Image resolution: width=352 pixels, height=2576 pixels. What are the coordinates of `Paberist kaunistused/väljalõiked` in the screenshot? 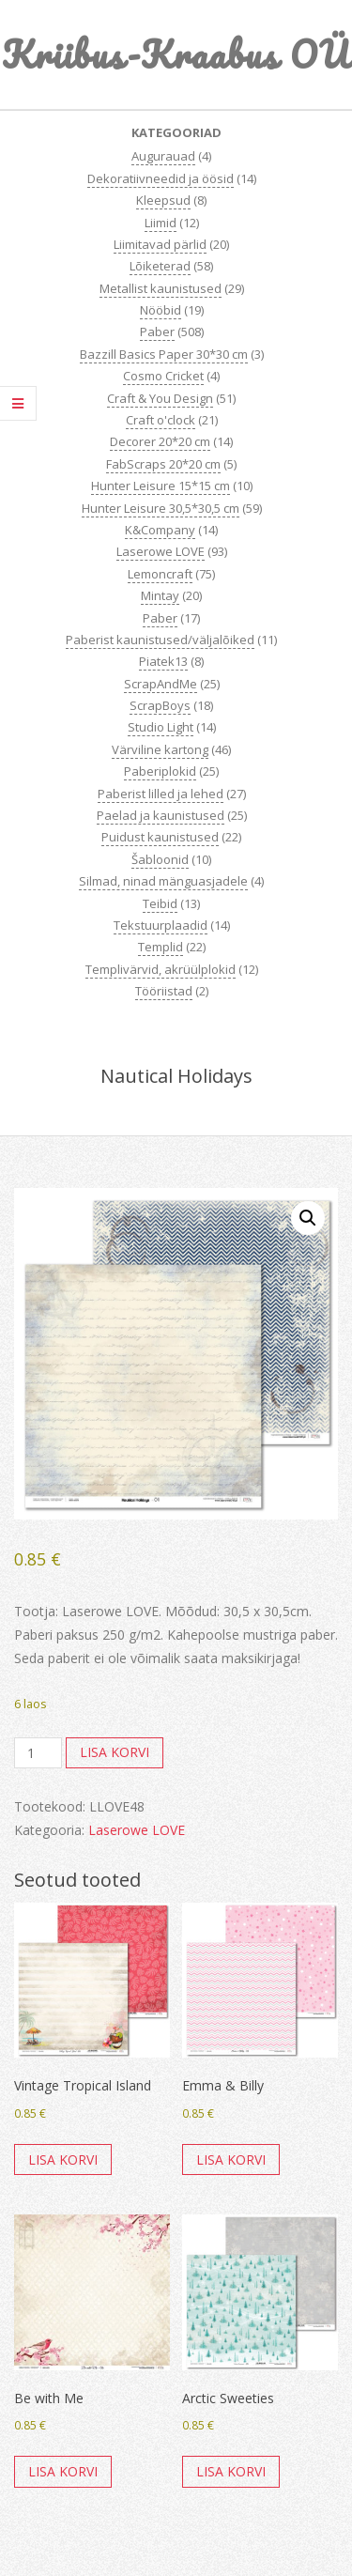 It's located at (160, 639).